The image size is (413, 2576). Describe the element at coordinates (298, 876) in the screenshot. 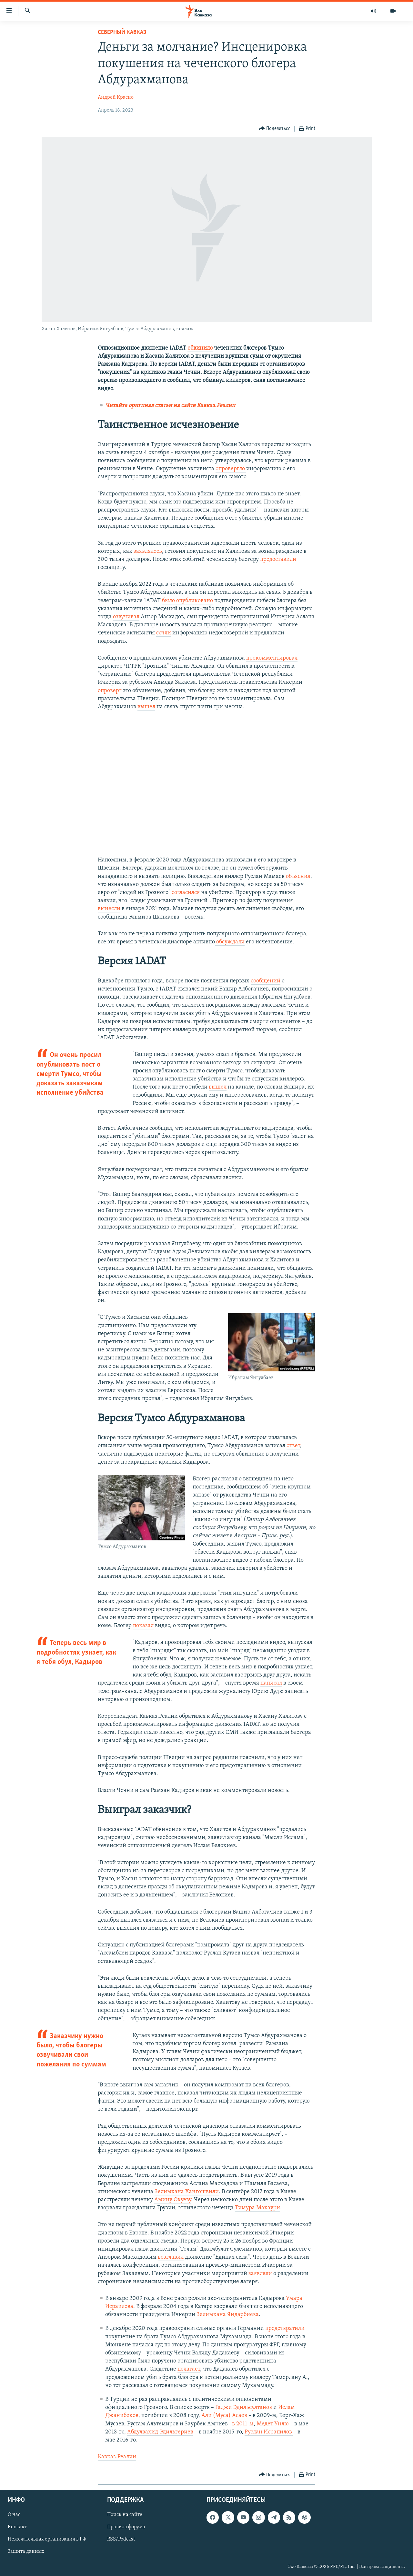

I see `объяснил` at that location.